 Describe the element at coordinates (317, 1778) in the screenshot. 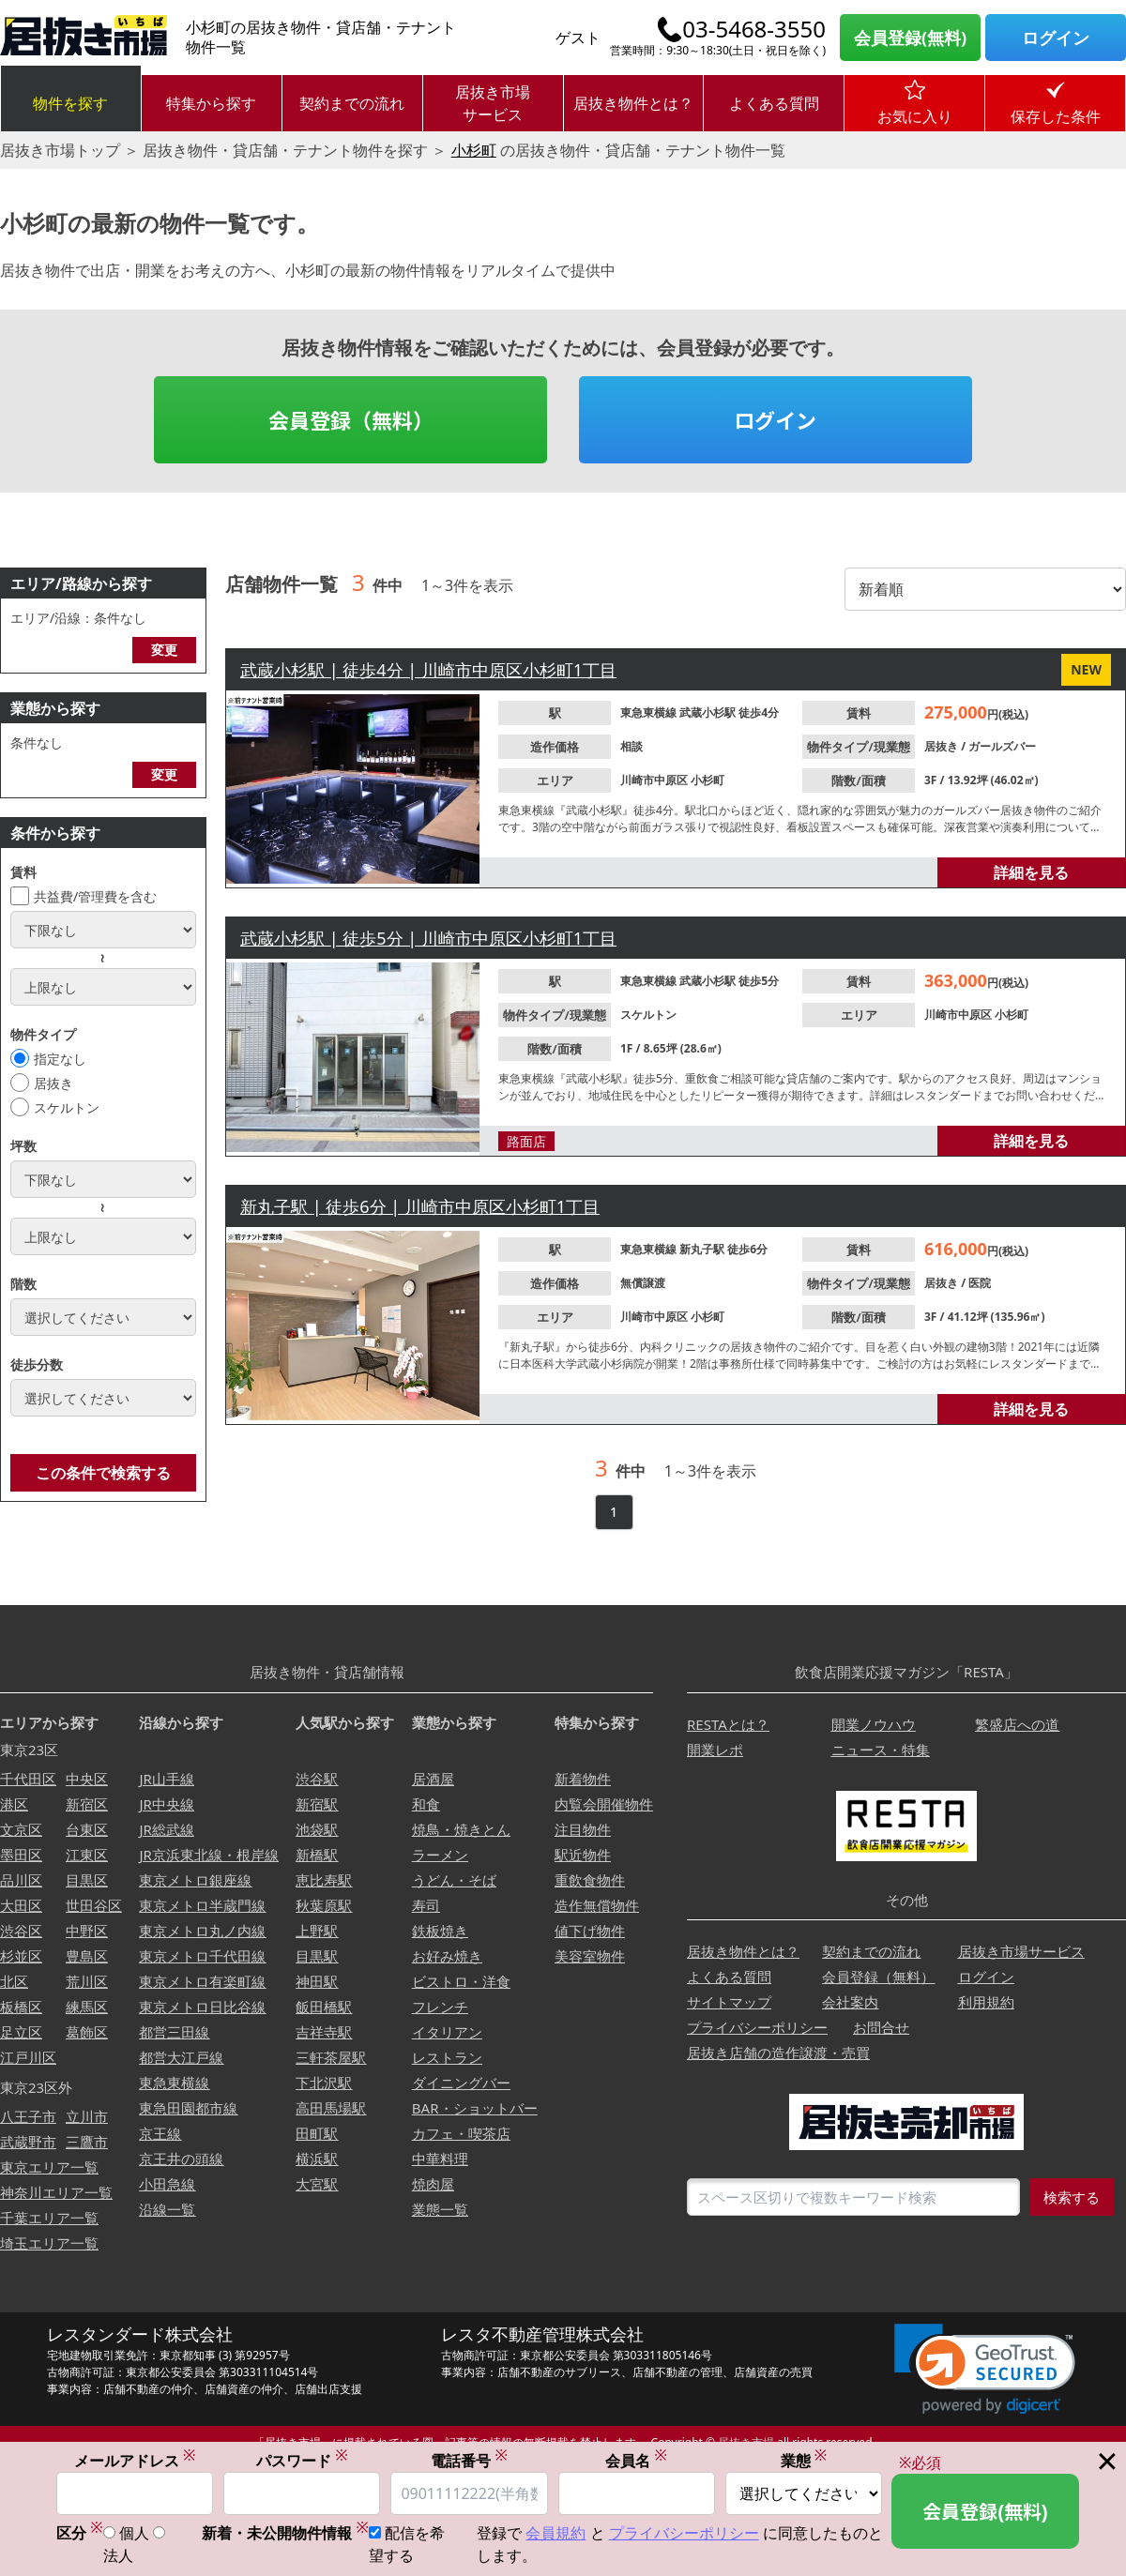

I see `渋谷駅` at that location.